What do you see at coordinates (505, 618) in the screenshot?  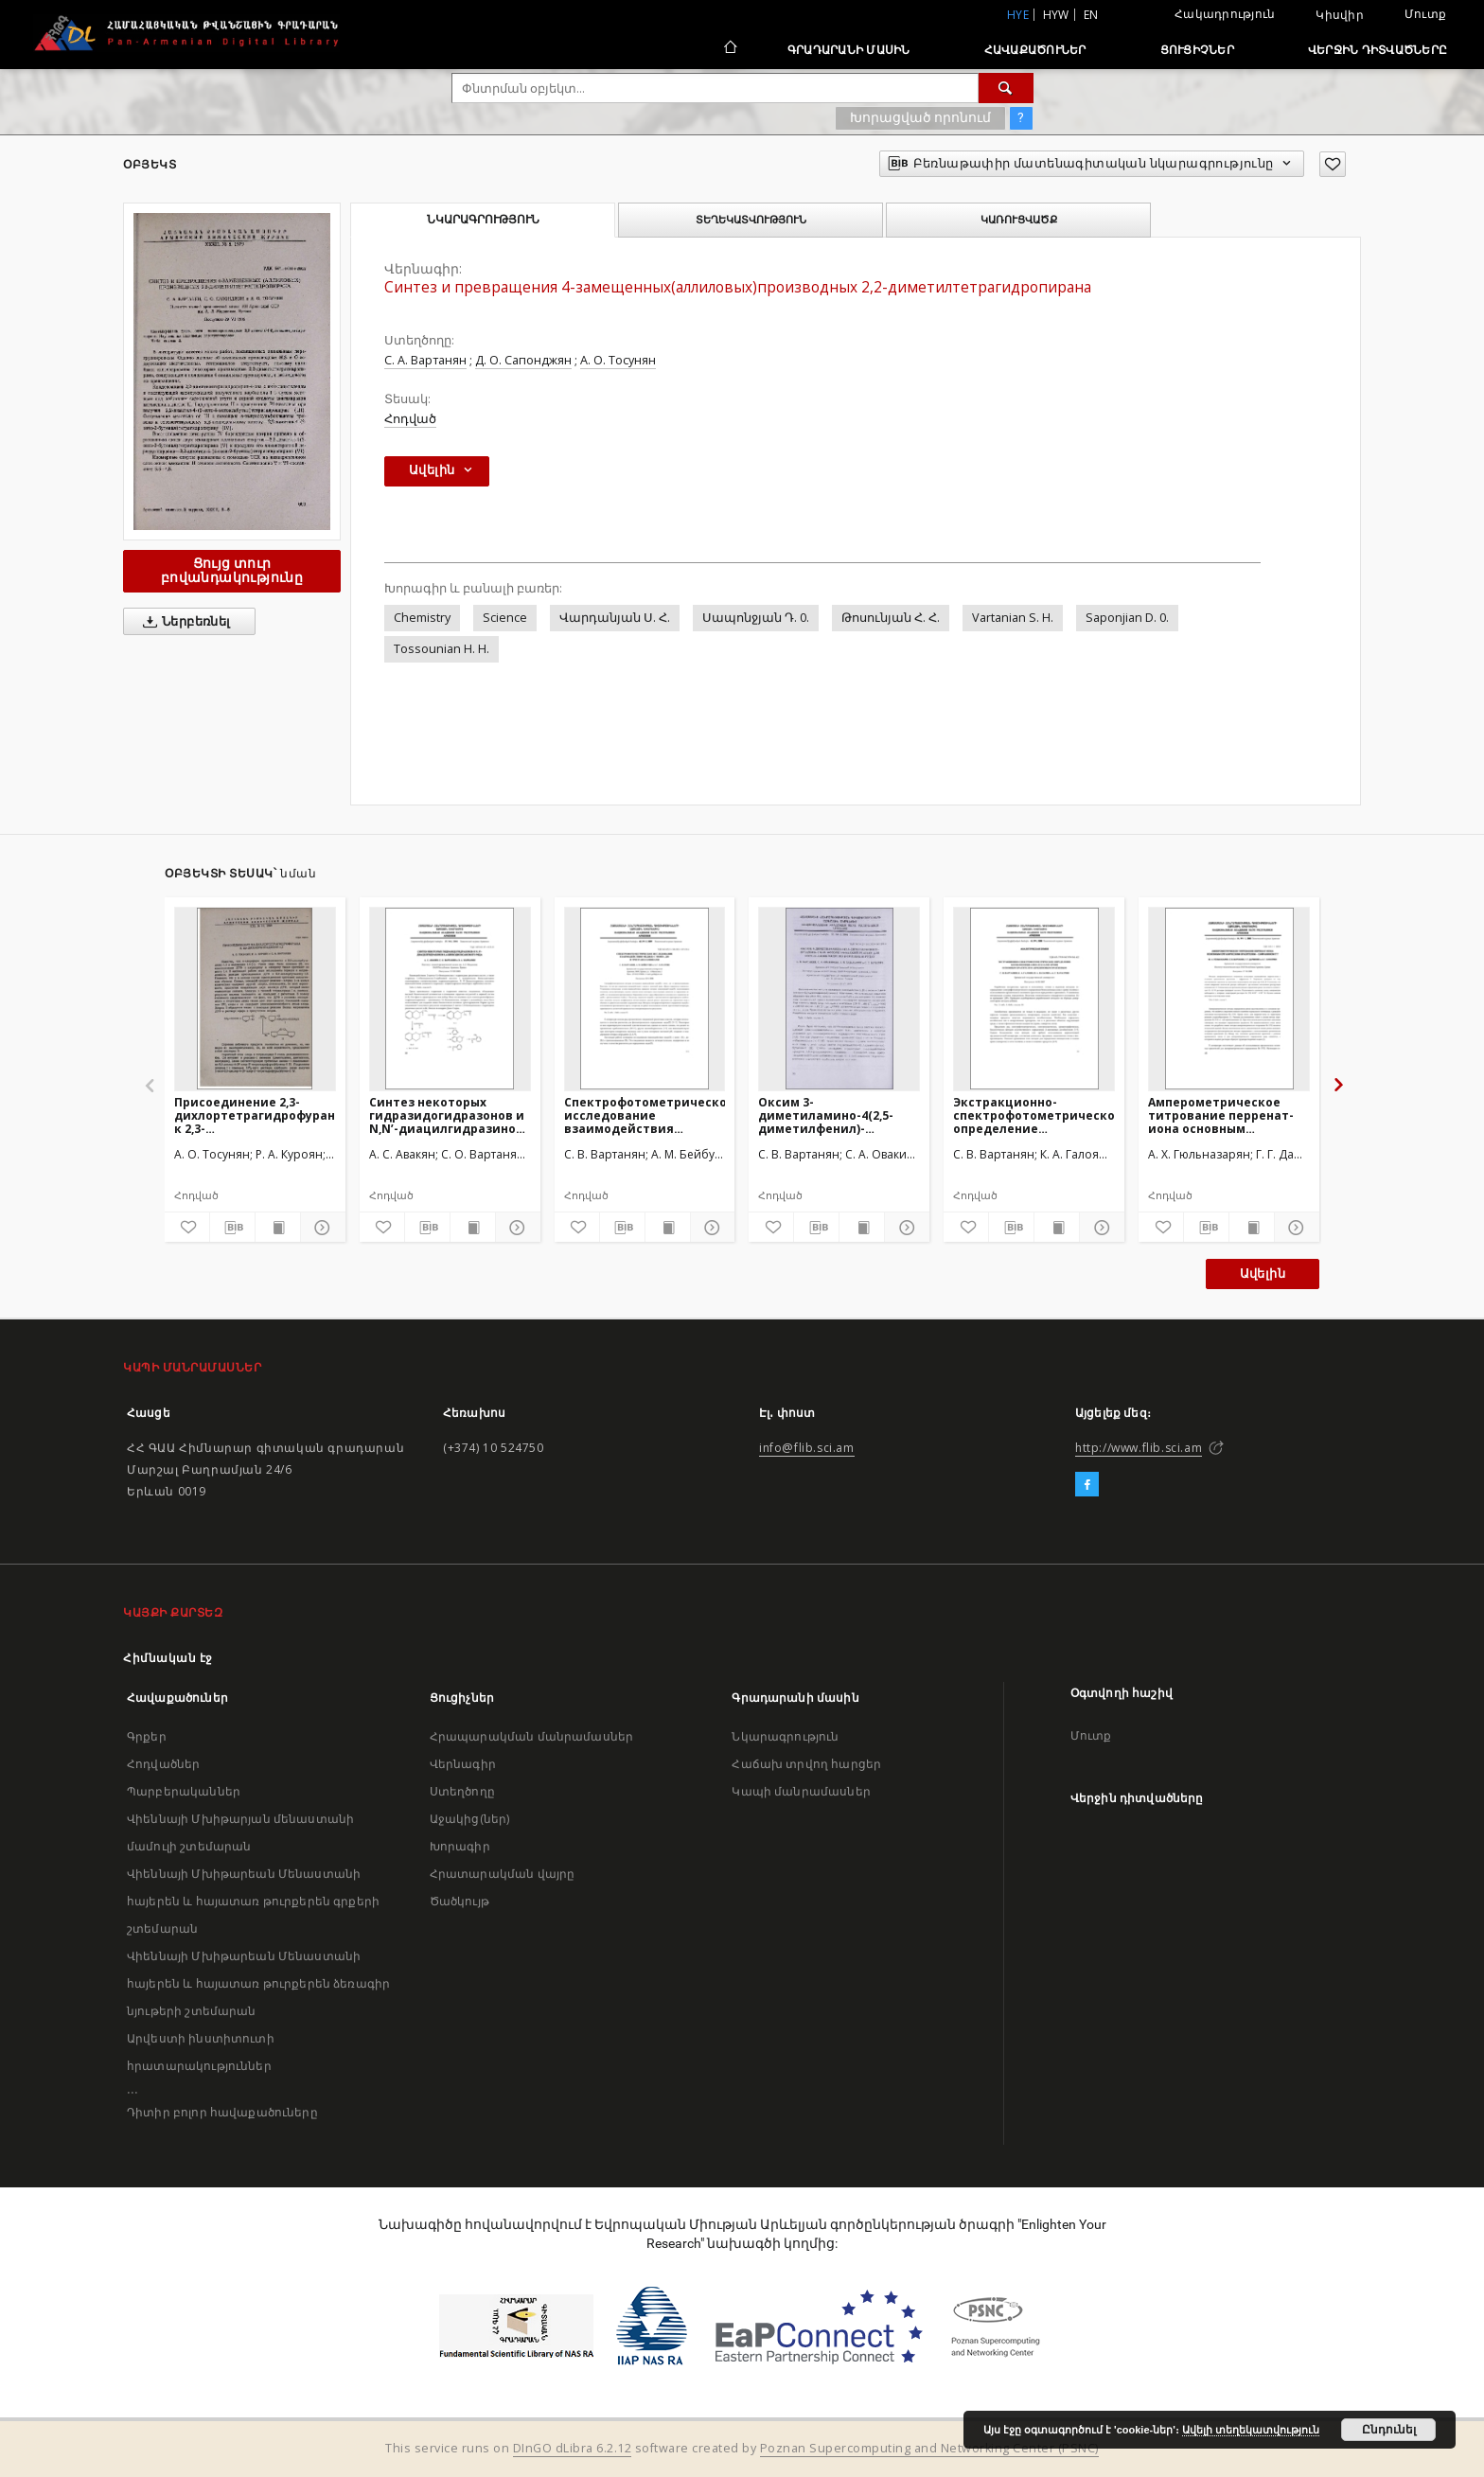 I see `Science` at bounding box center [505, 618].